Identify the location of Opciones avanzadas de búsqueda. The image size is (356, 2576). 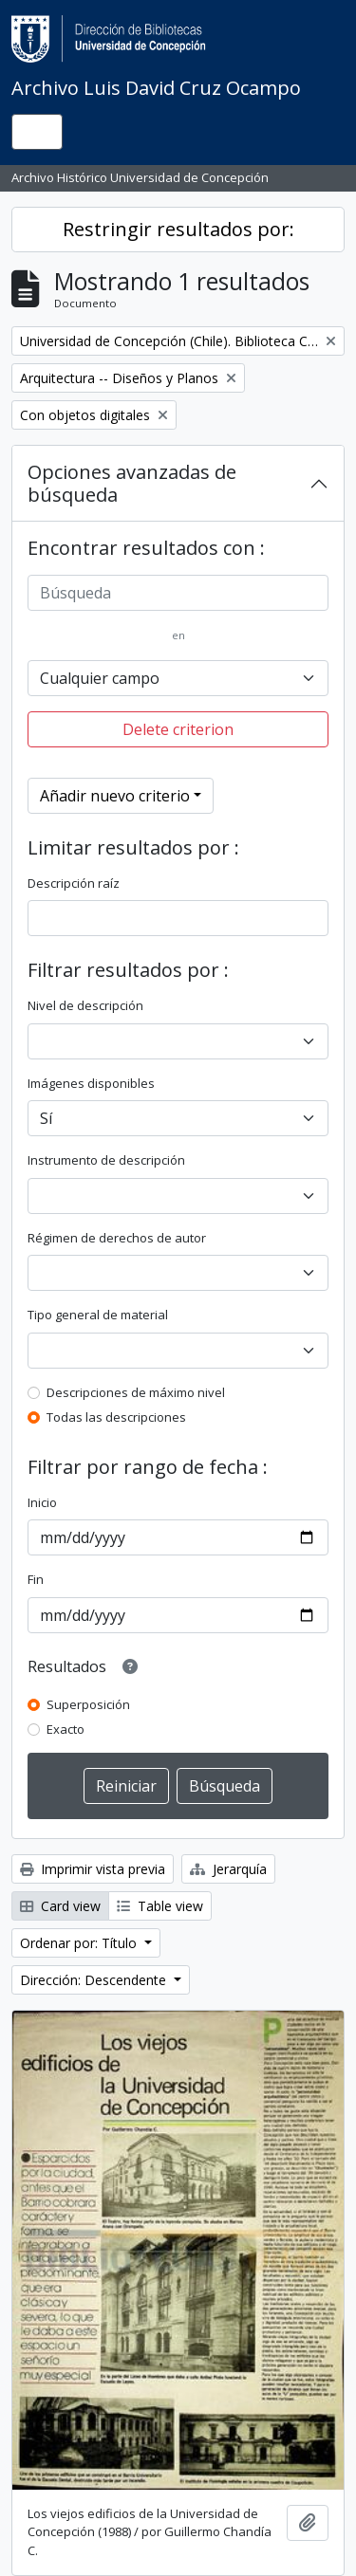
(132, 483).